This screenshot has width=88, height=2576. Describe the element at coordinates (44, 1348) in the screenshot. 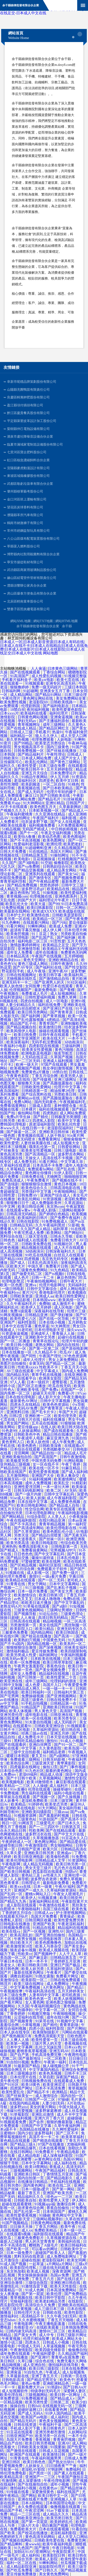

I see `国产第一区第二区` at that location.